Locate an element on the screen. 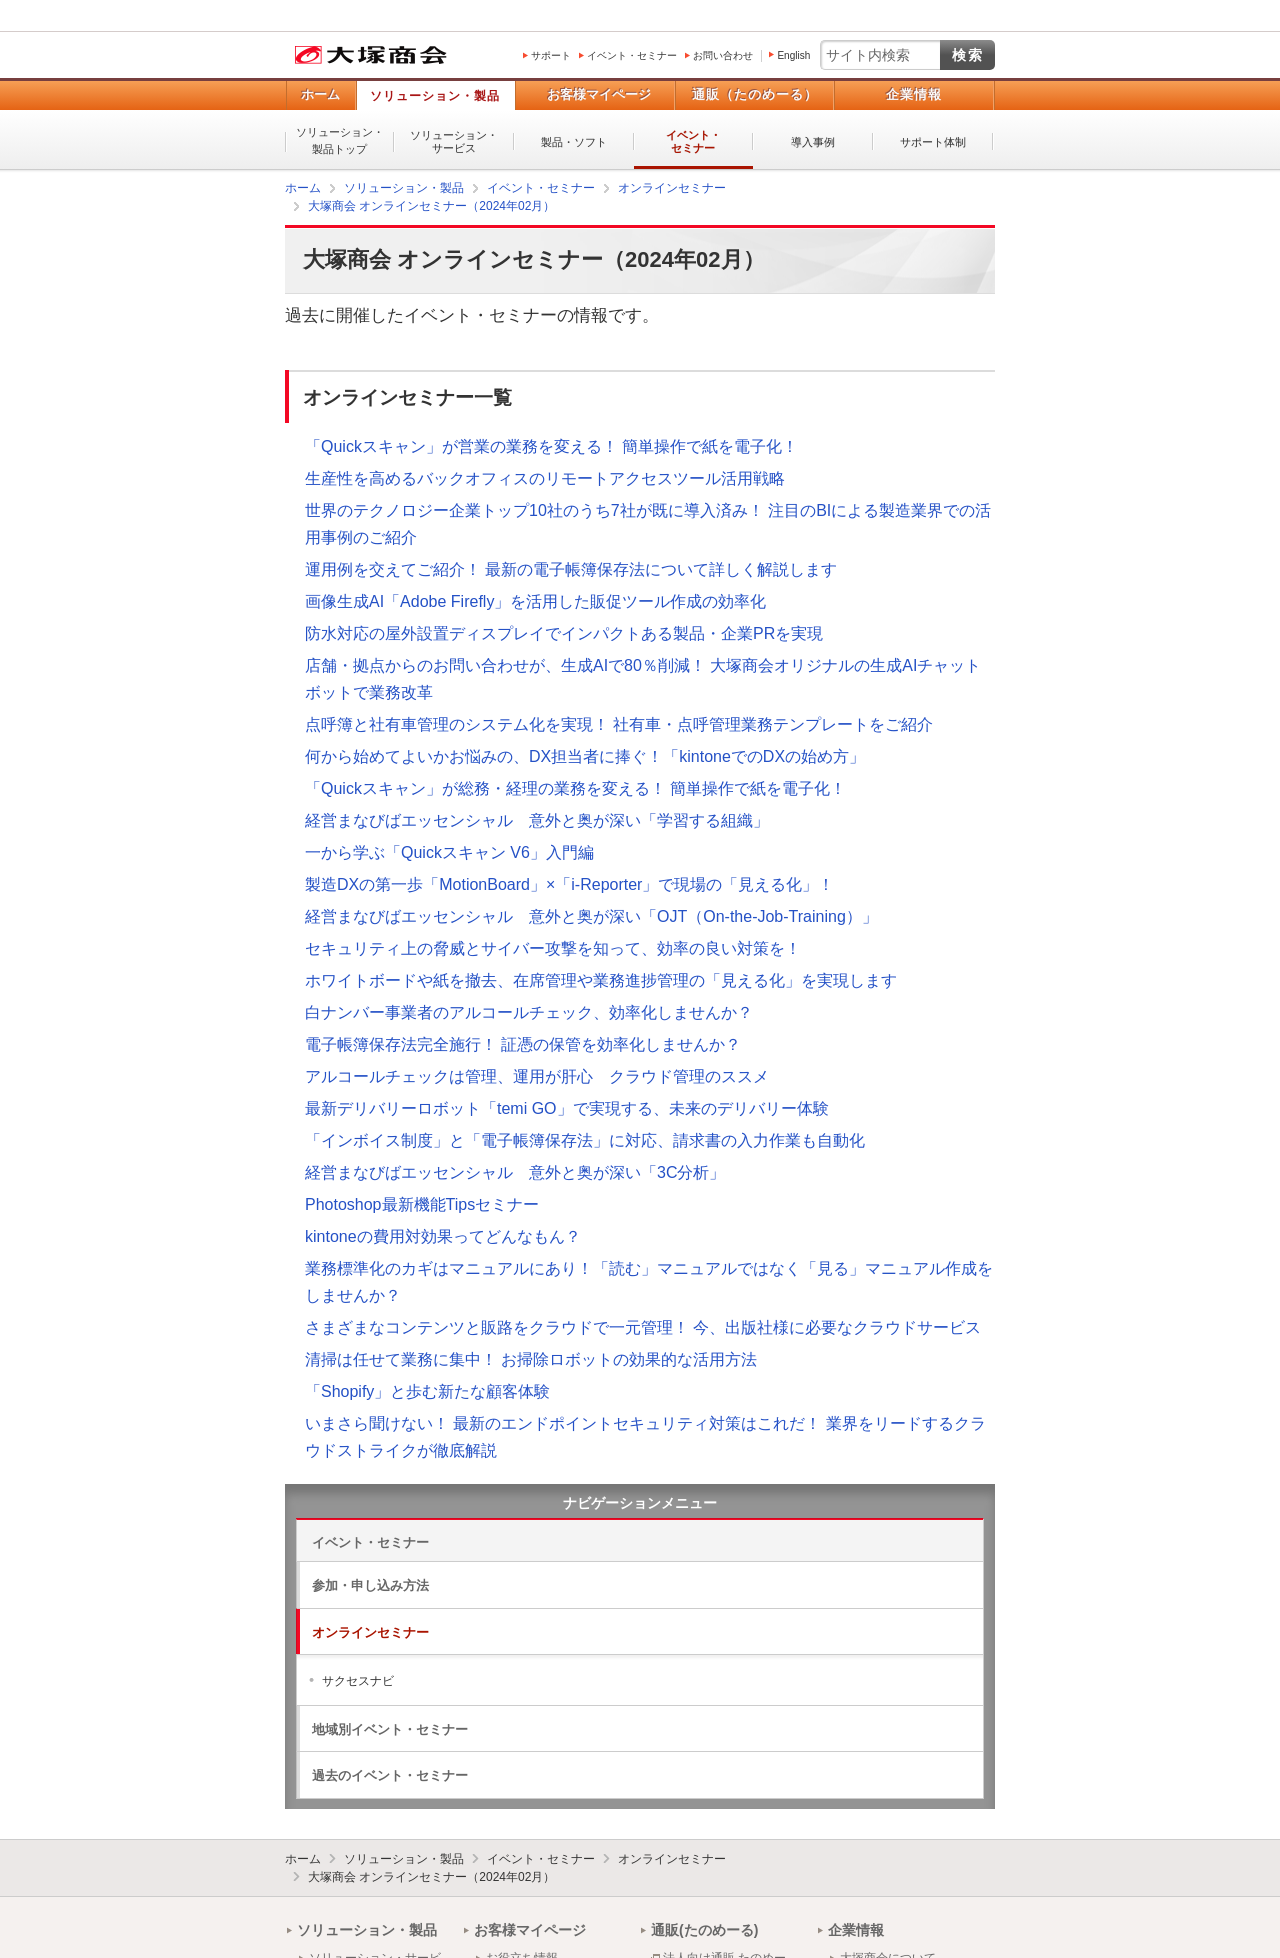 This screenshot has width=1280, height=1958. 点呼簿と社有車管理のシステム化を実現！ 社有車・点呼管理業務テンプレートをご紹介 is located at coordinates (619, 724).